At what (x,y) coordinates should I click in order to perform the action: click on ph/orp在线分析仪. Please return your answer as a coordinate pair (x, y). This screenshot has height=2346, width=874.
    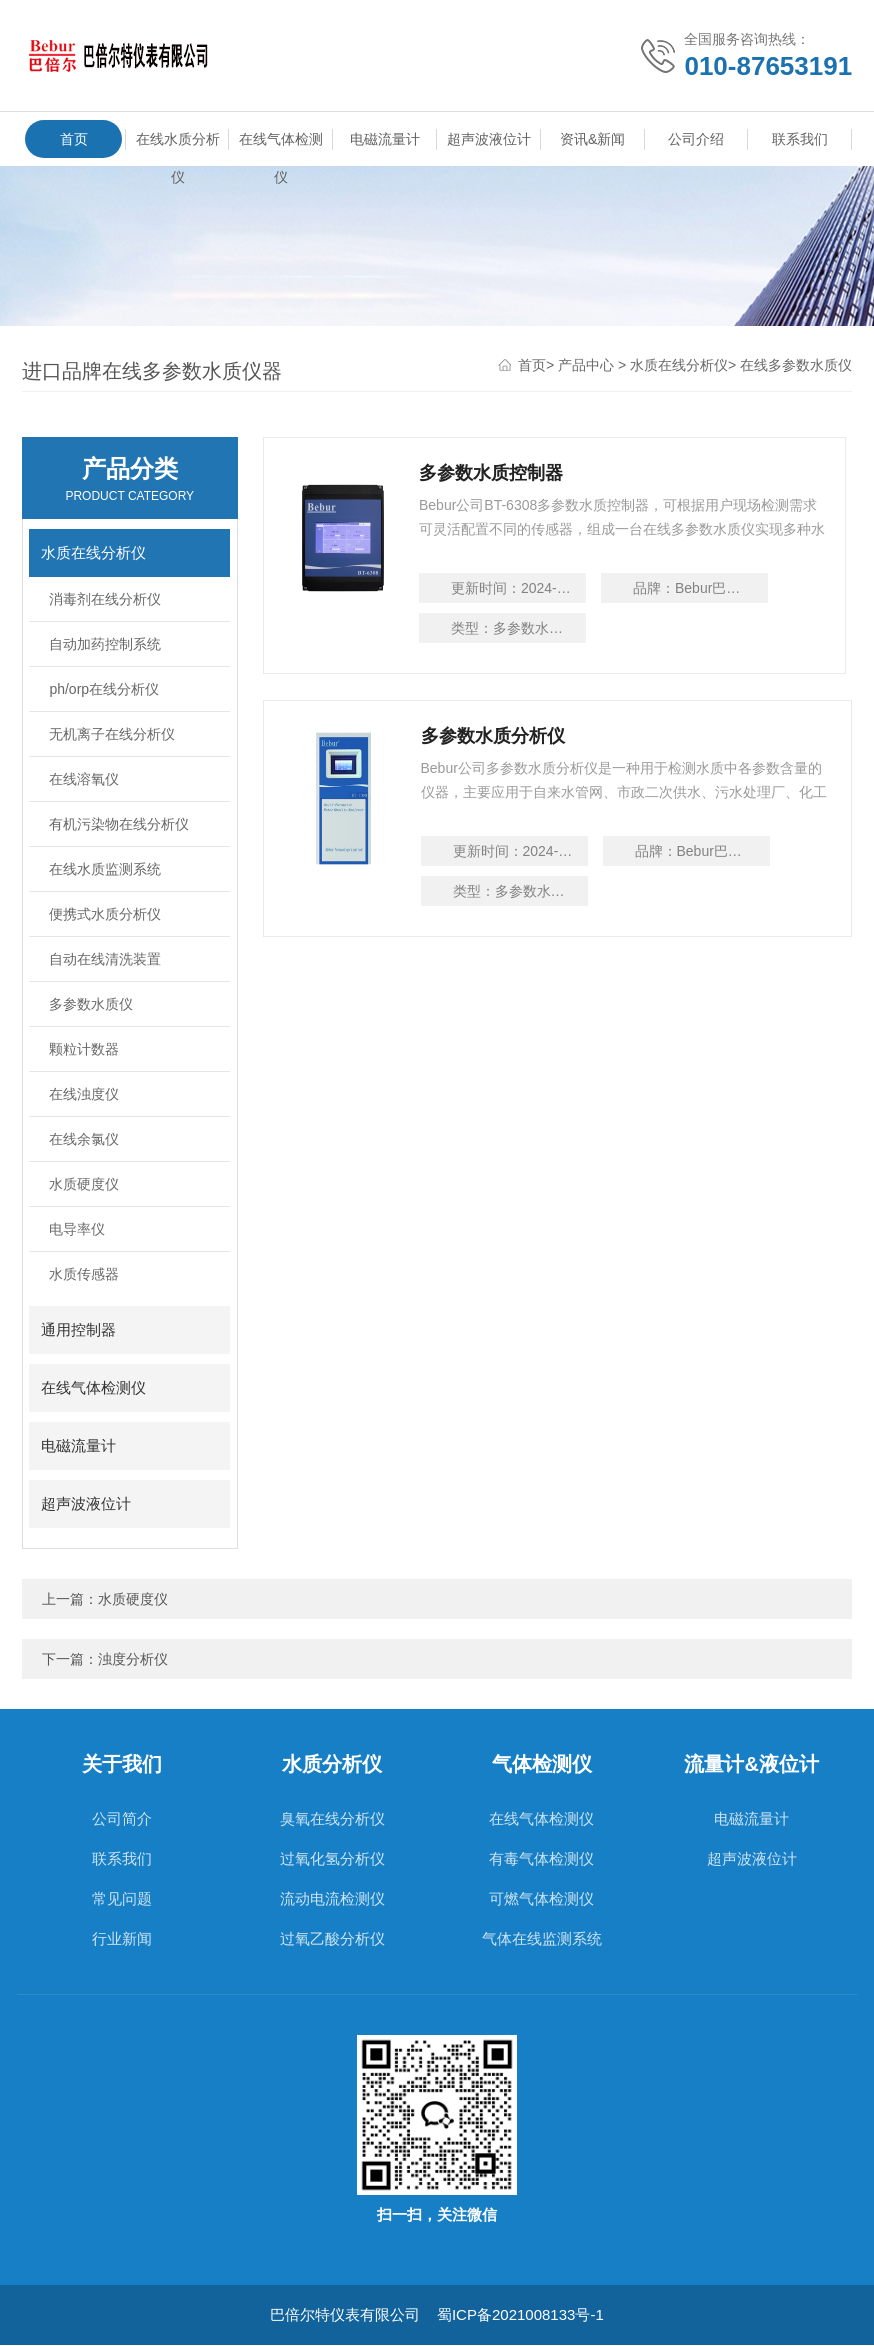
    Looking at the image, I should click on (104, 690).